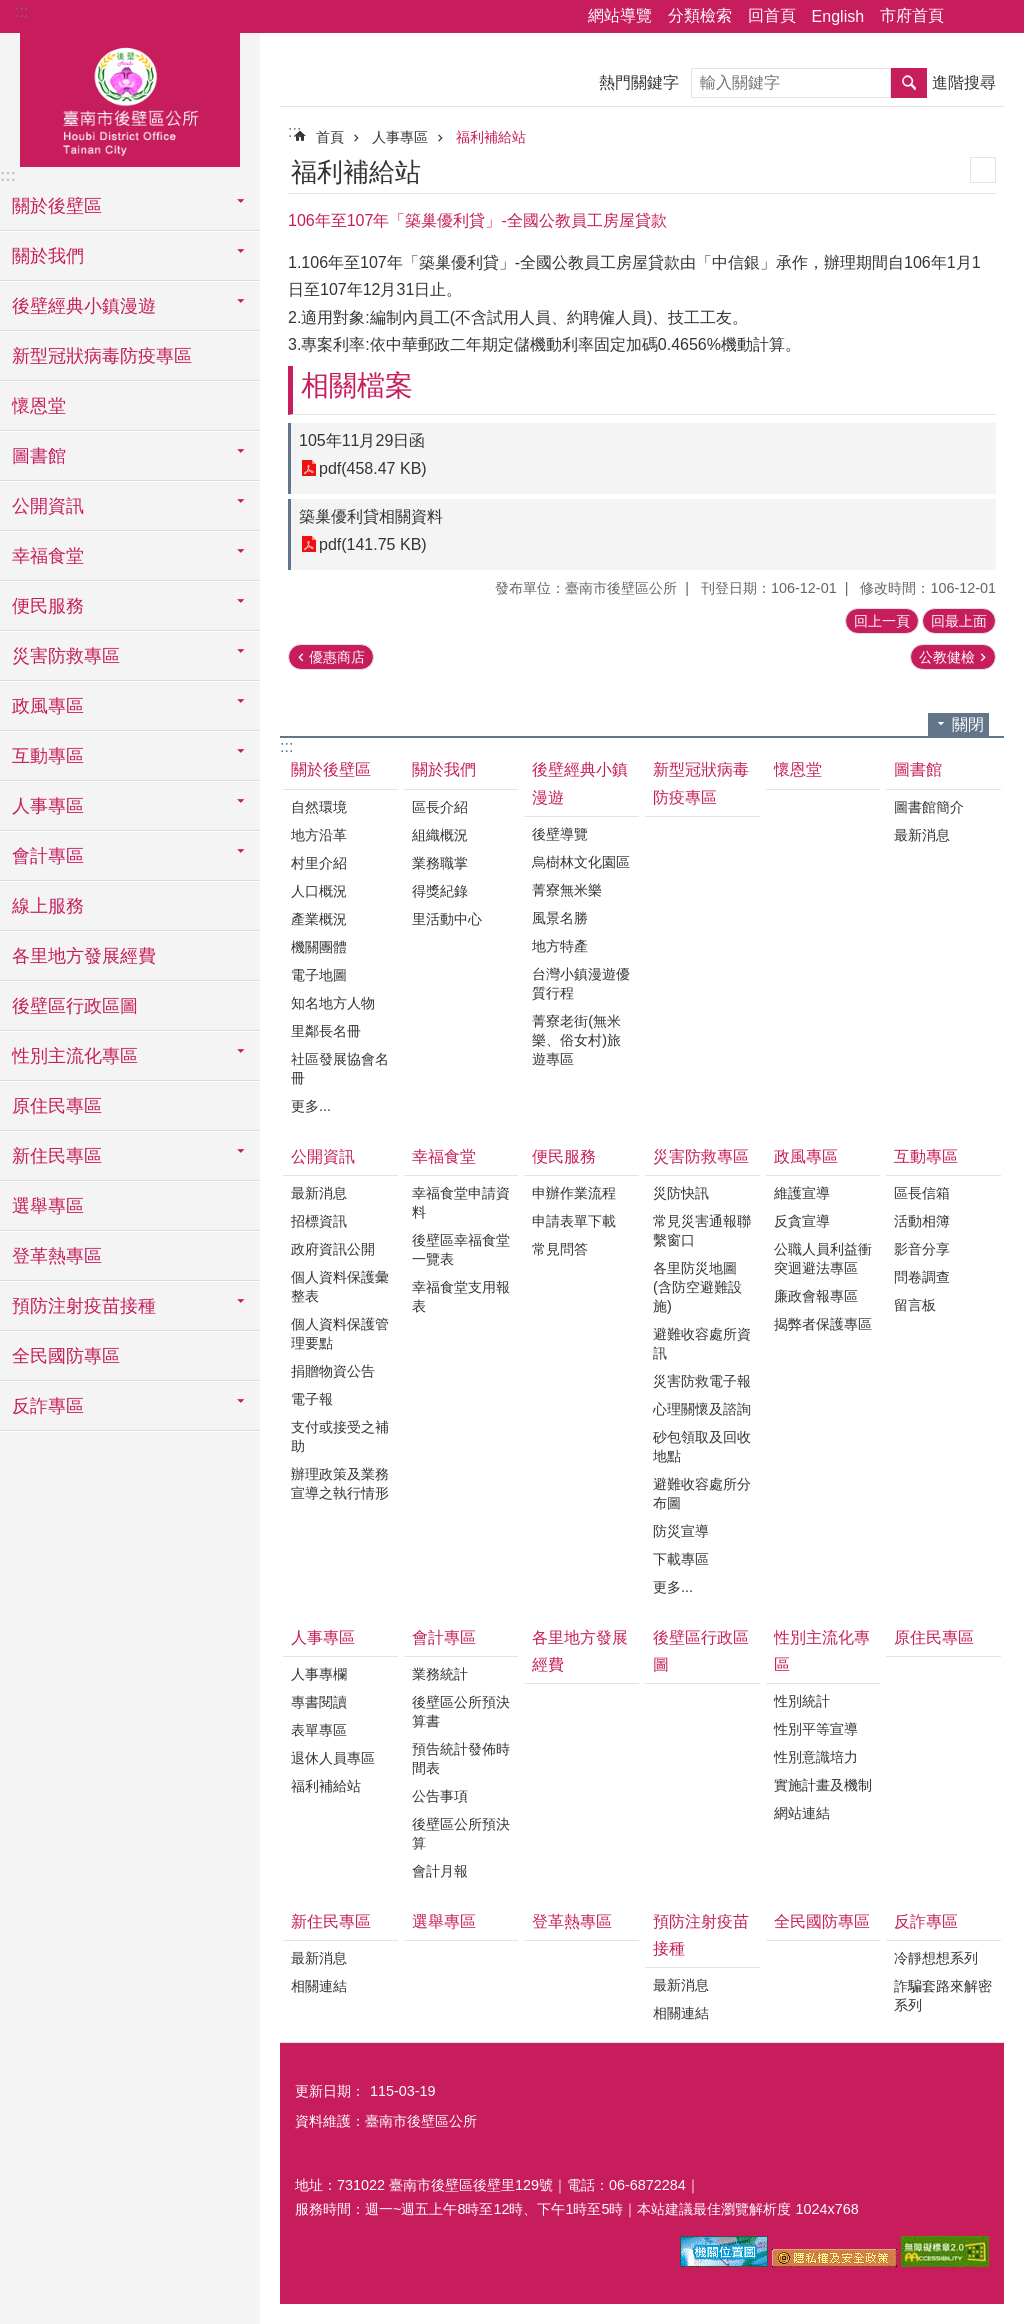 The width and height of the screenshot is (1024, 2324). I want to click on 辦理政策及業務宣導之執行情形, so click(340, 1483).